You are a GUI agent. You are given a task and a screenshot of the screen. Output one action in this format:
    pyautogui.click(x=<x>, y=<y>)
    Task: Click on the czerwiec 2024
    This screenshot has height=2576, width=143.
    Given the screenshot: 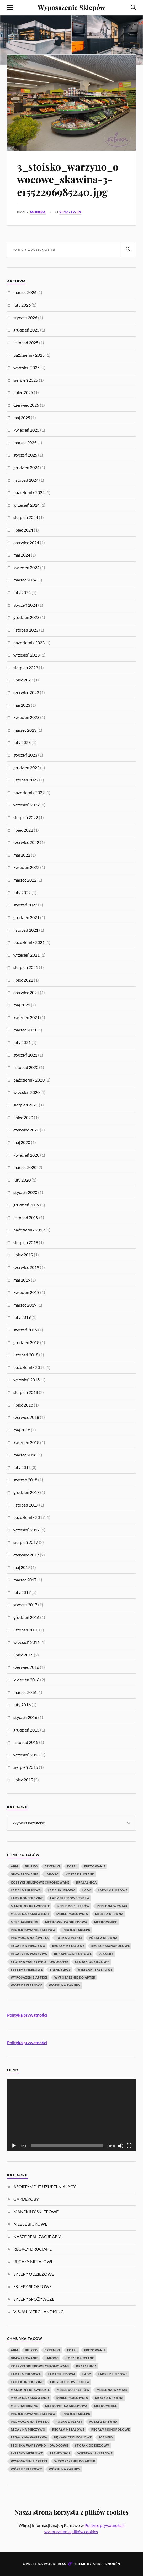 What is the action you would take?
    pyautogui.click(x=26, y=542)
    